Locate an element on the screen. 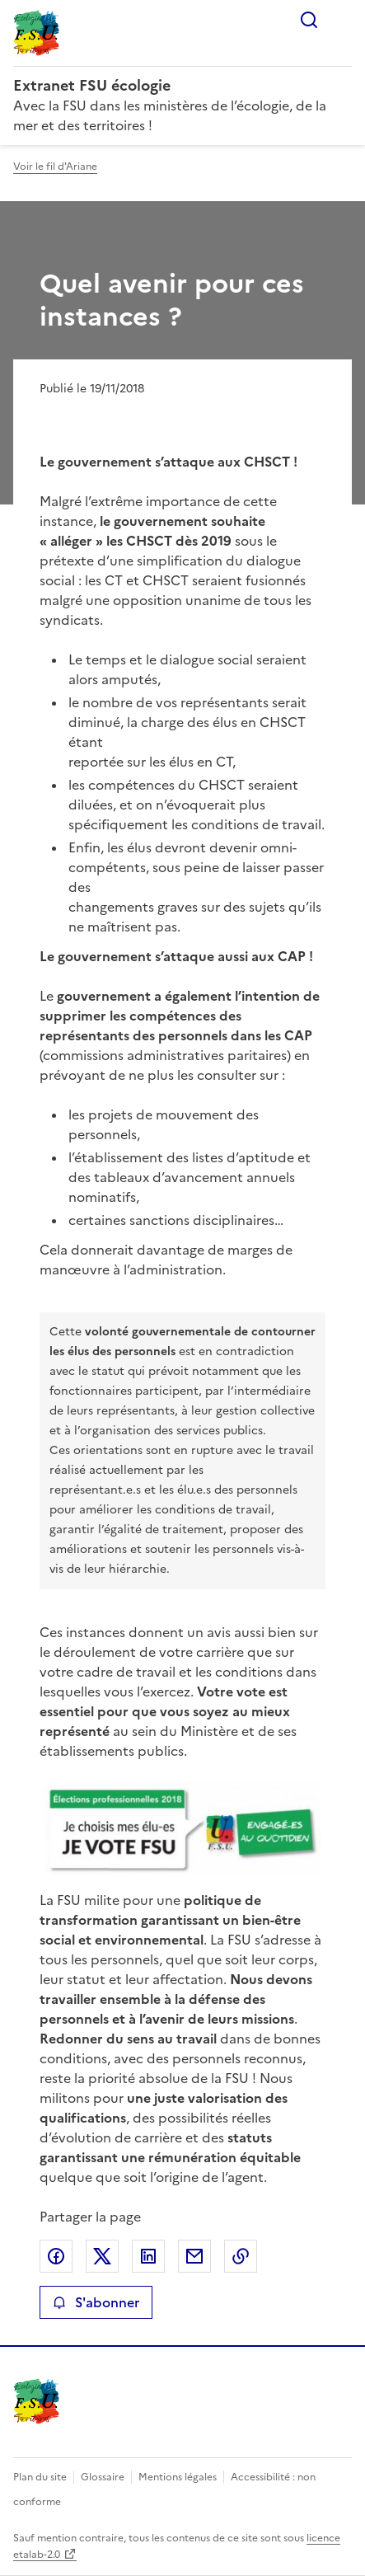  Menu is located at coordinates (341, 19).